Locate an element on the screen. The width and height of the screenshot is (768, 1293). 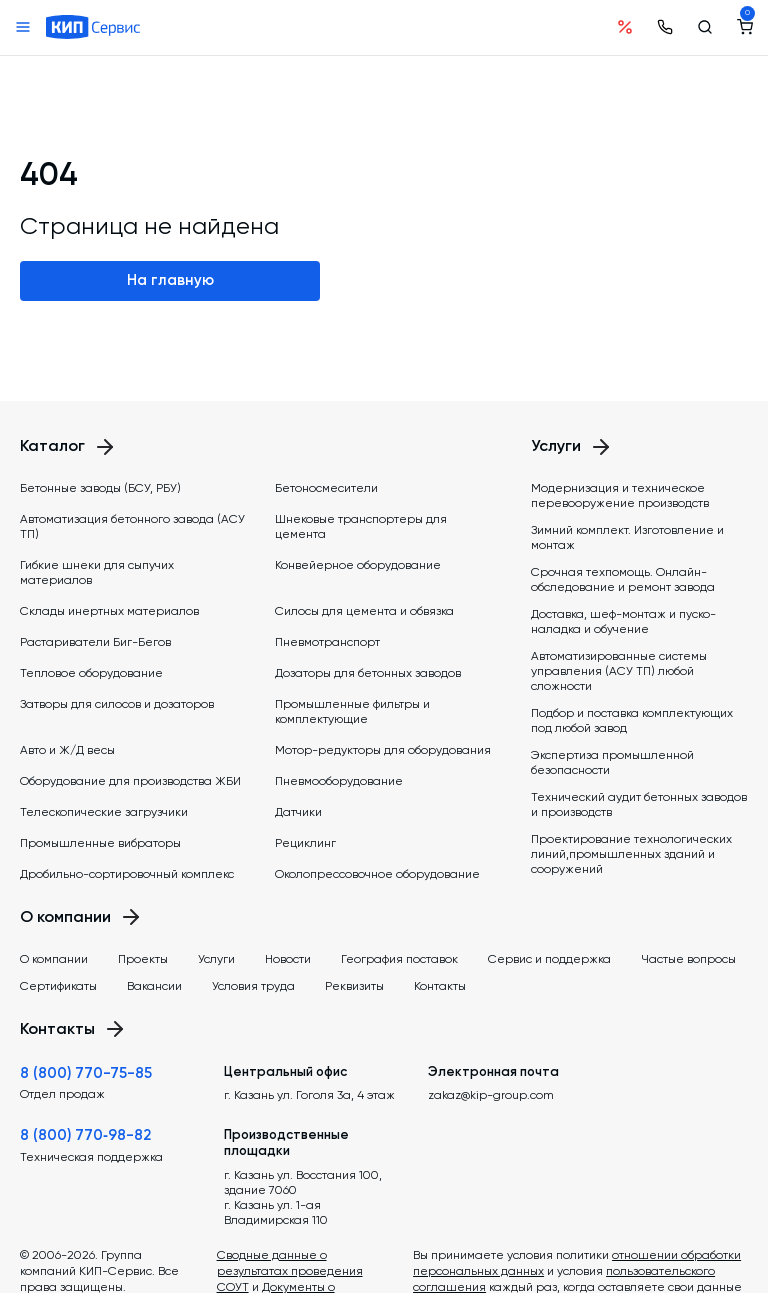
Силосы для цемента и обвязка is located at coordinates (364, 611).